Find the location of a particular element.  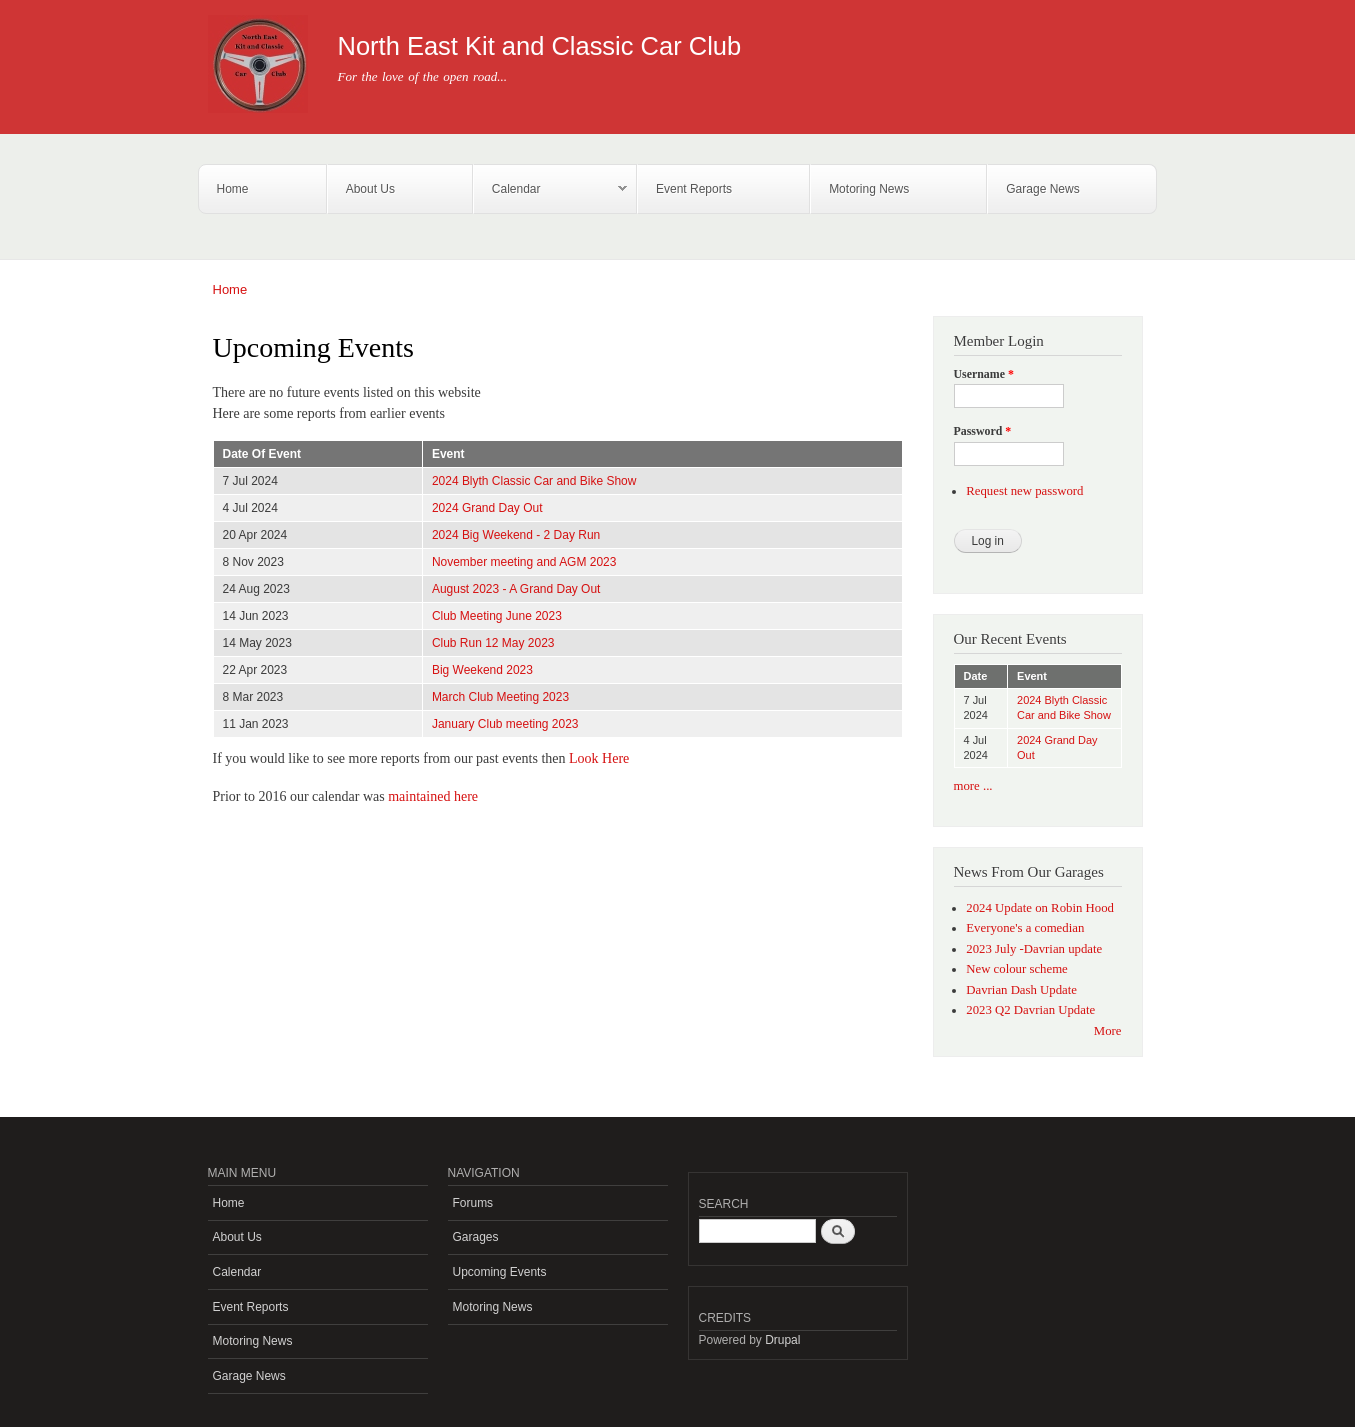

Calendar is located at coordinates (550, 189).